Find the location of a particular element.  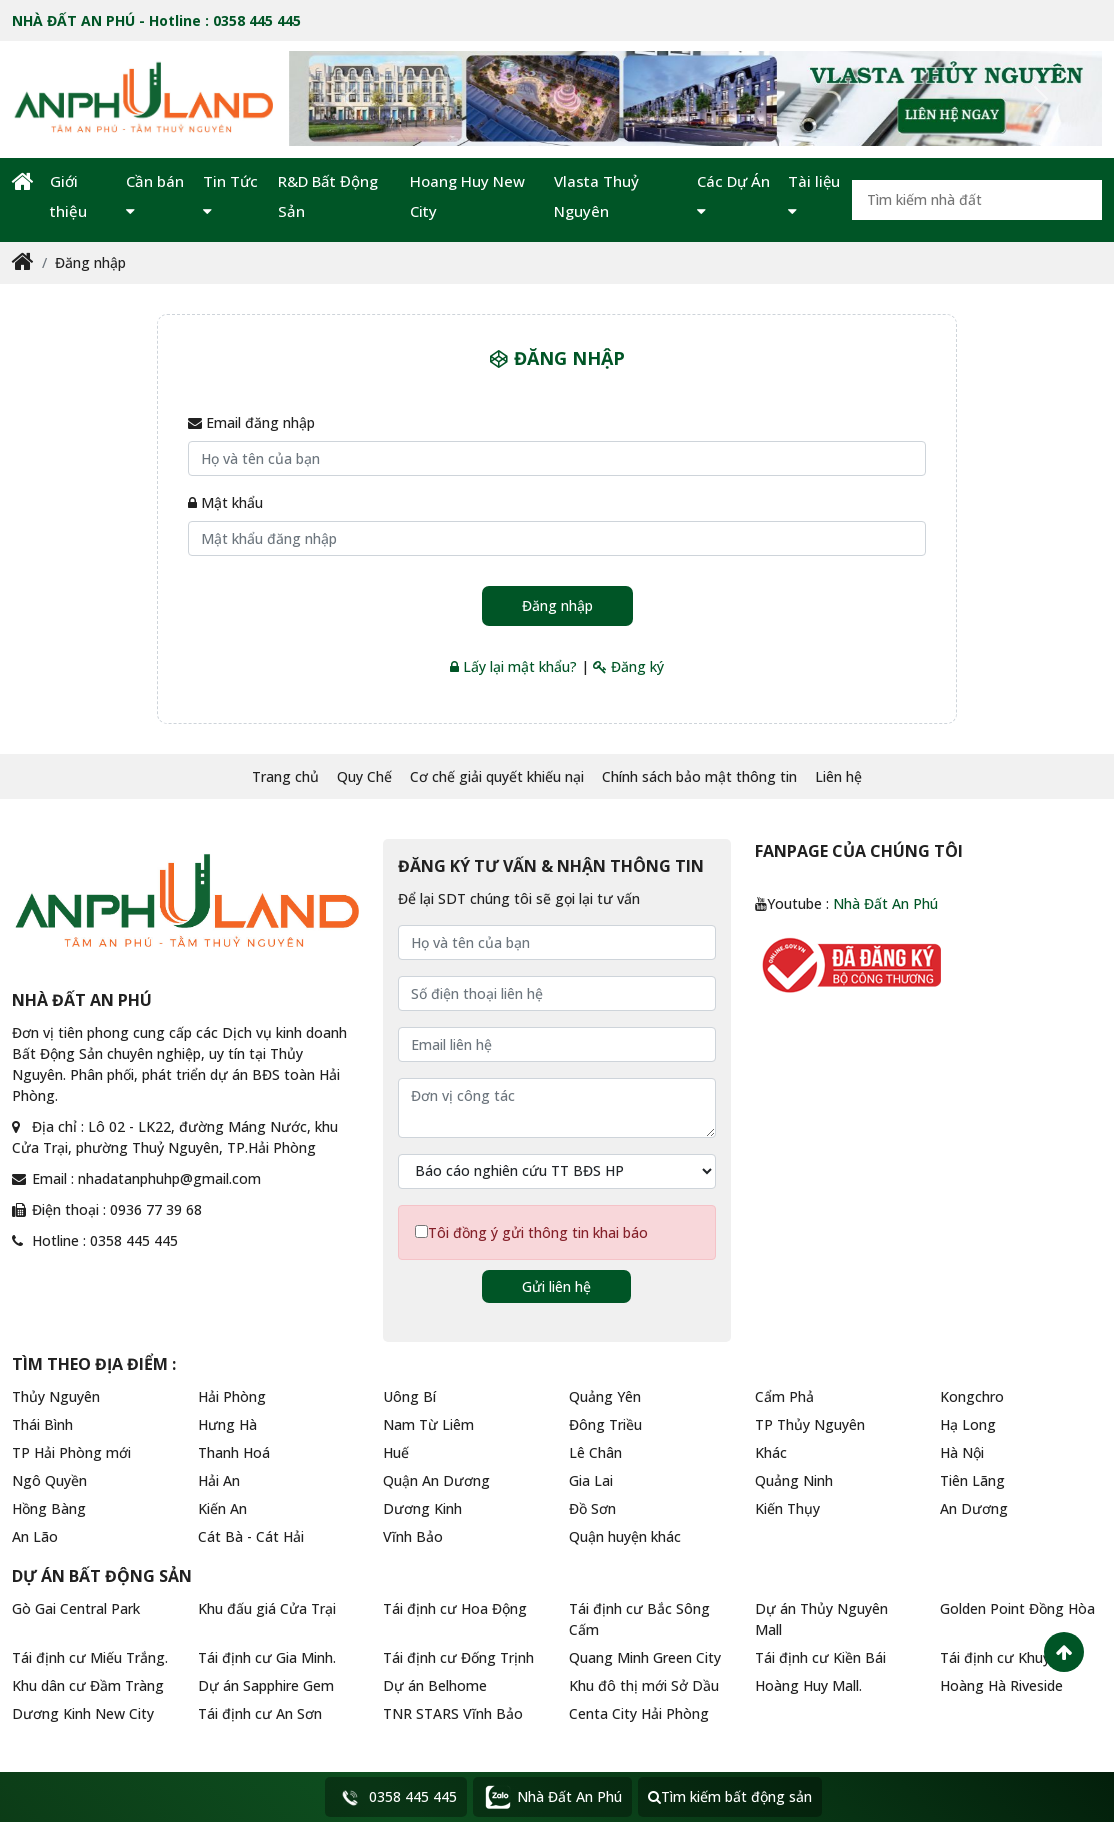

Kongchro is located at coordinates (972, 1396).